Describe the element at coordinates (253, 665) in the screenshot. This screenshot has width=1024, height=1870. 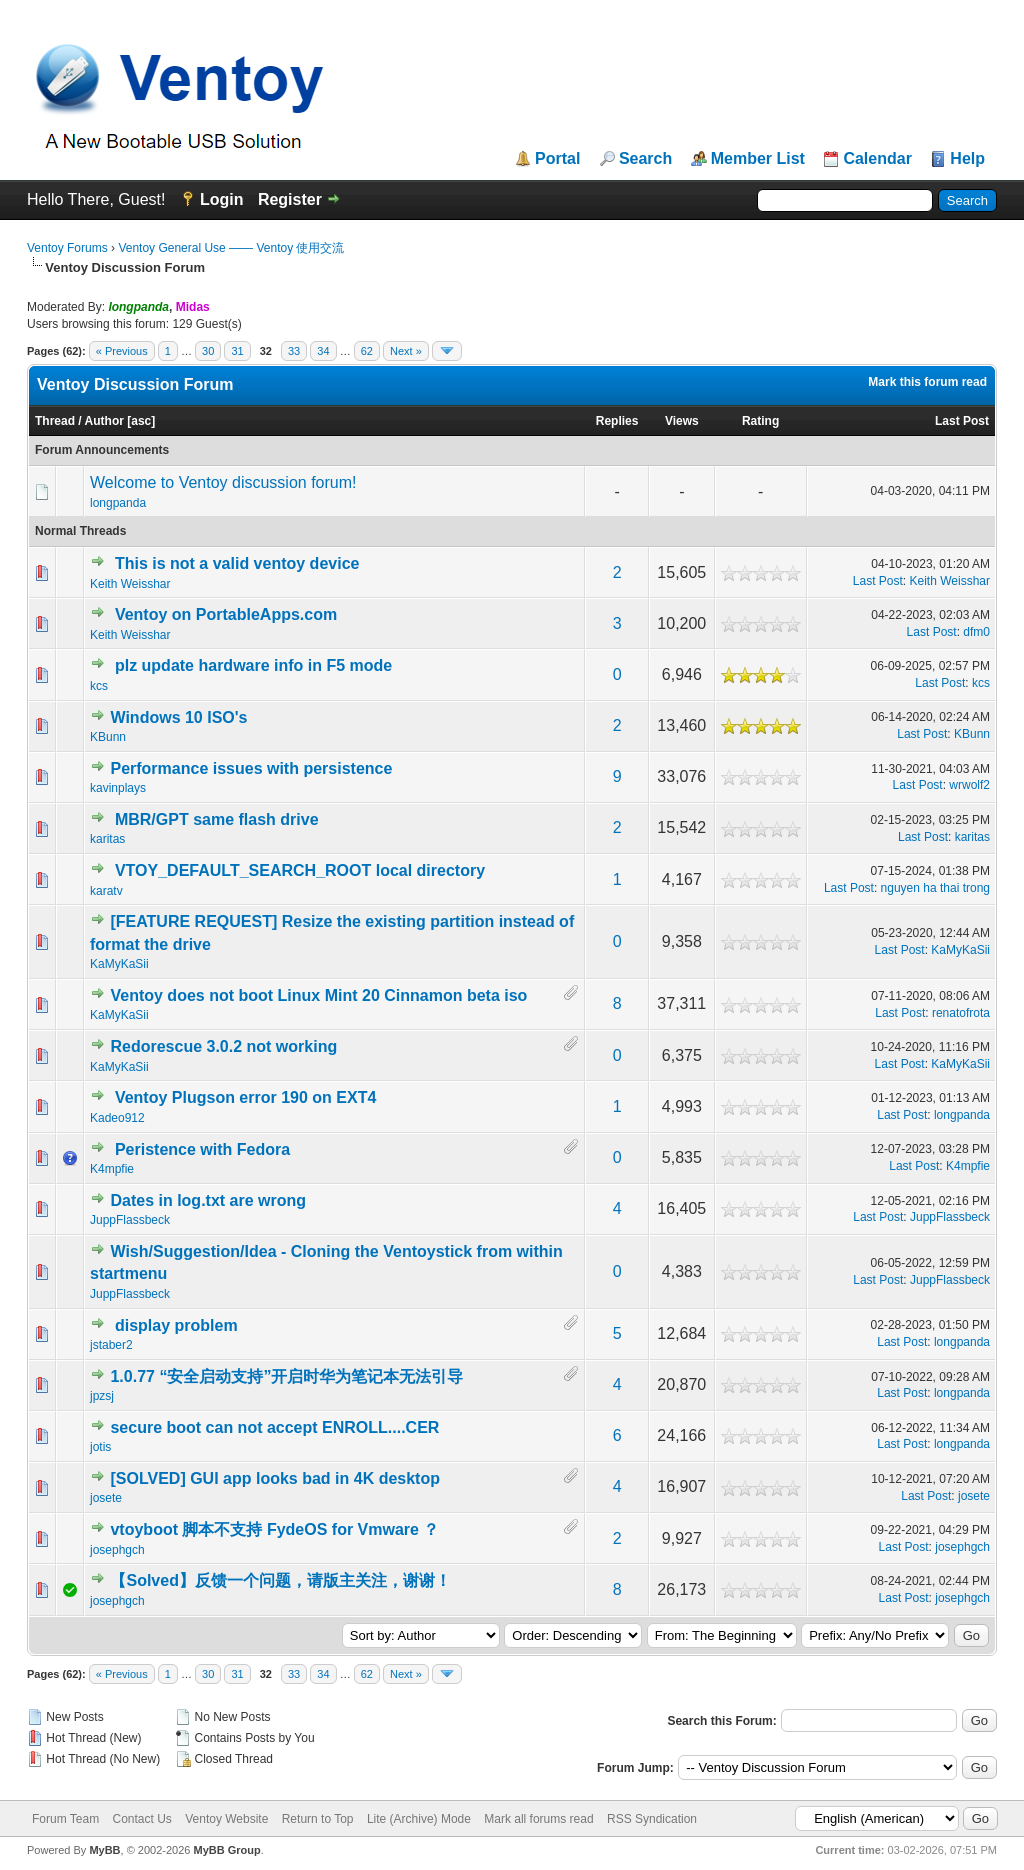
I see `plz update hardware info in F5 mode` at that location.